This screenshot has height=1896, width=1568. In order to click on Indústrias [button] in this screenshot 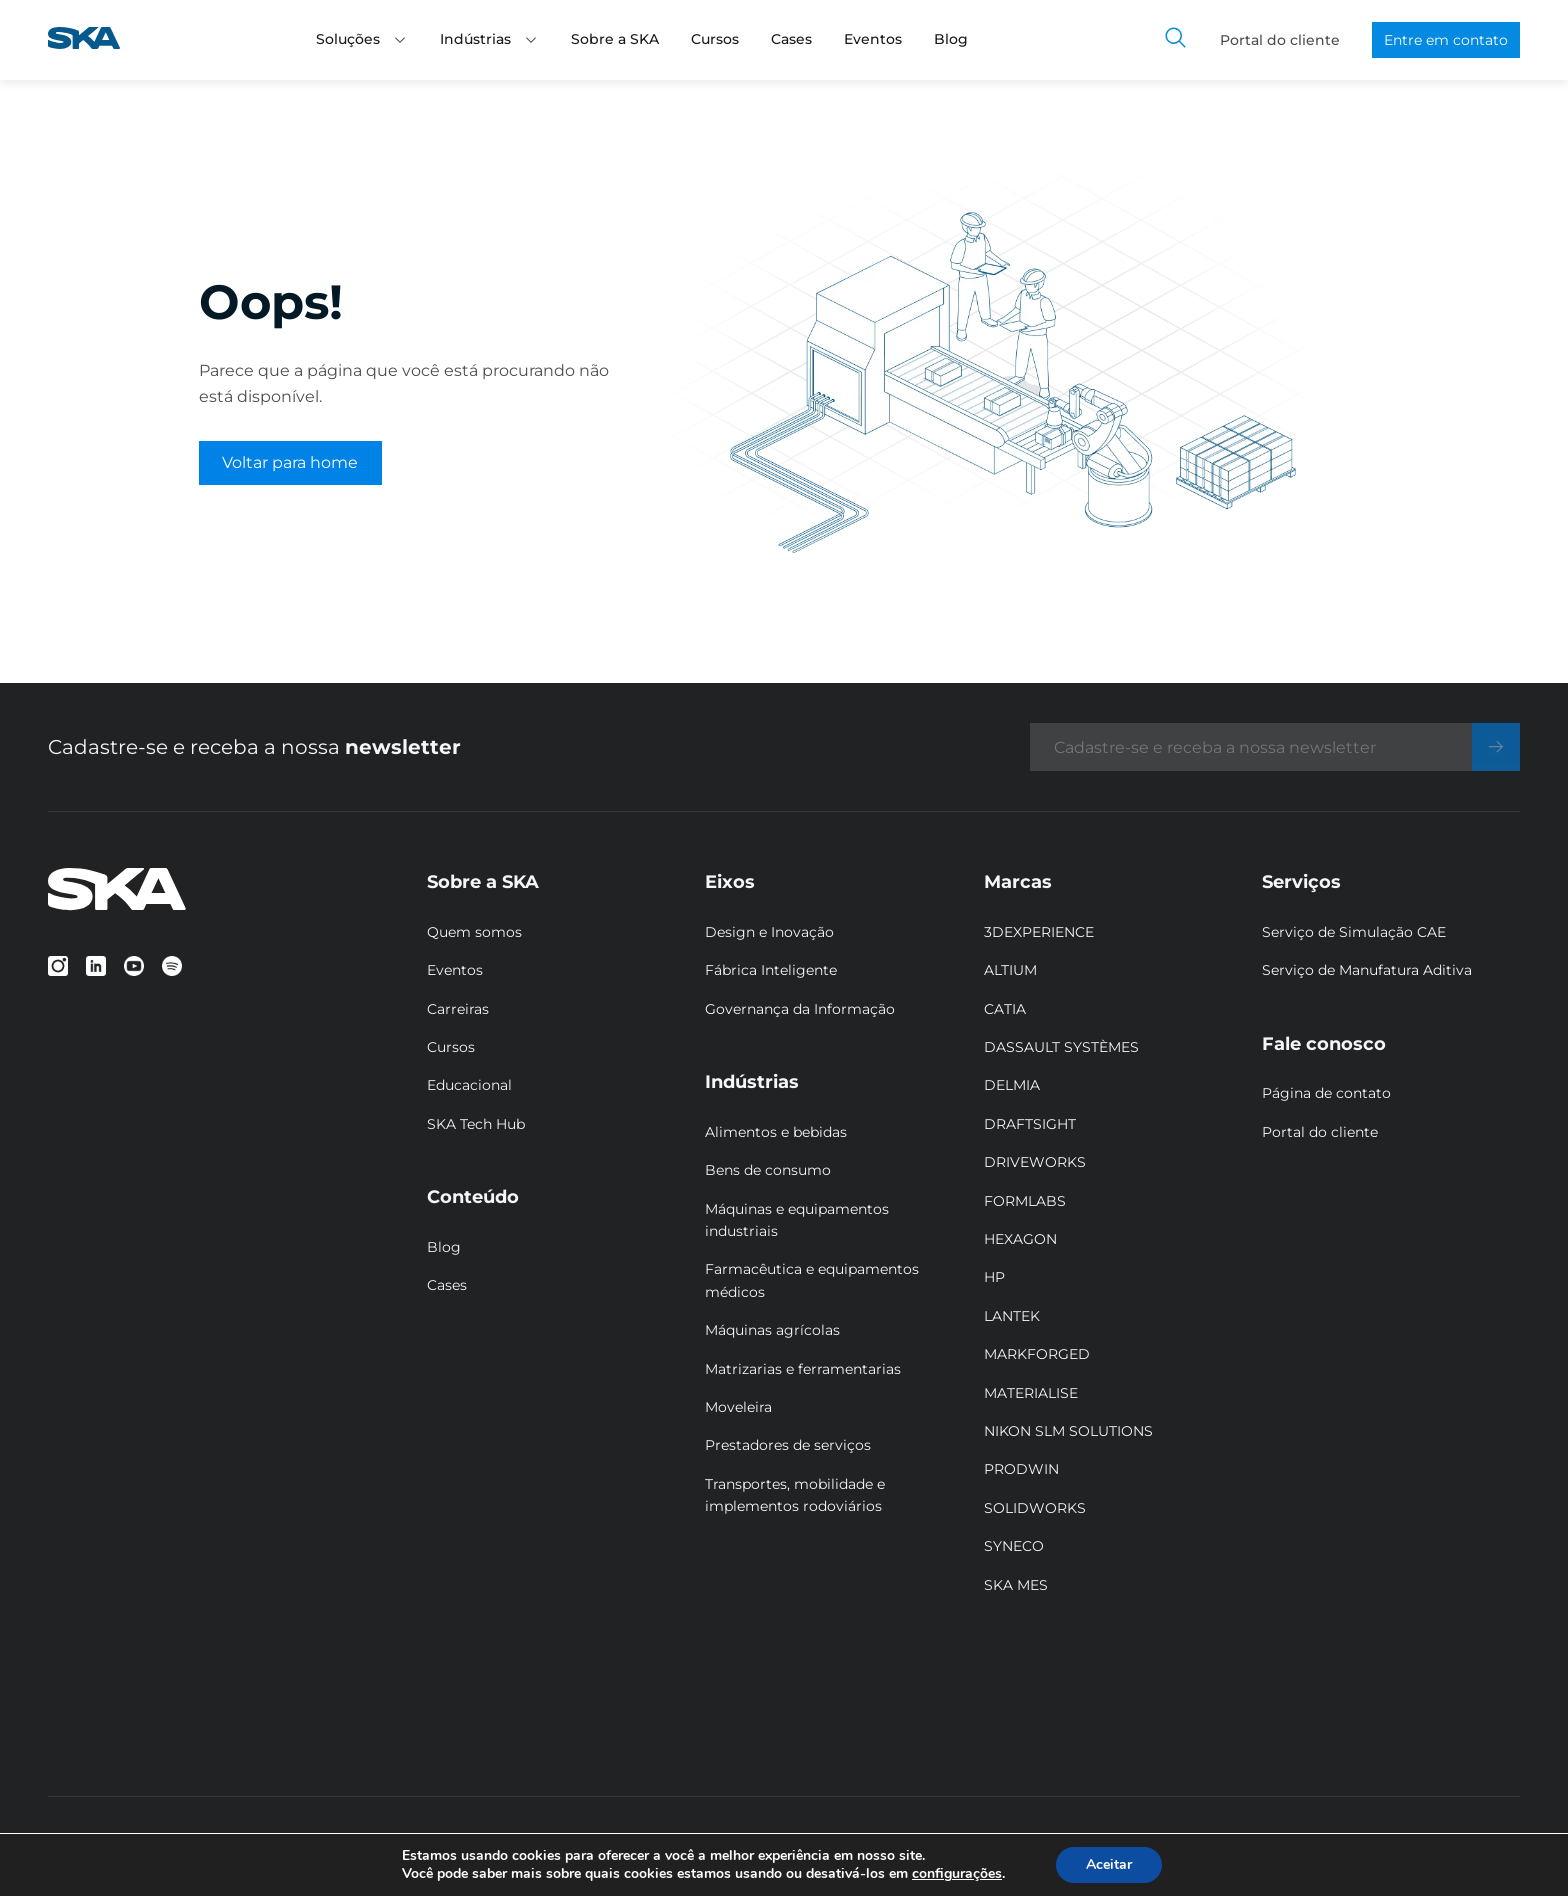, I will do `click(489, 39)`.